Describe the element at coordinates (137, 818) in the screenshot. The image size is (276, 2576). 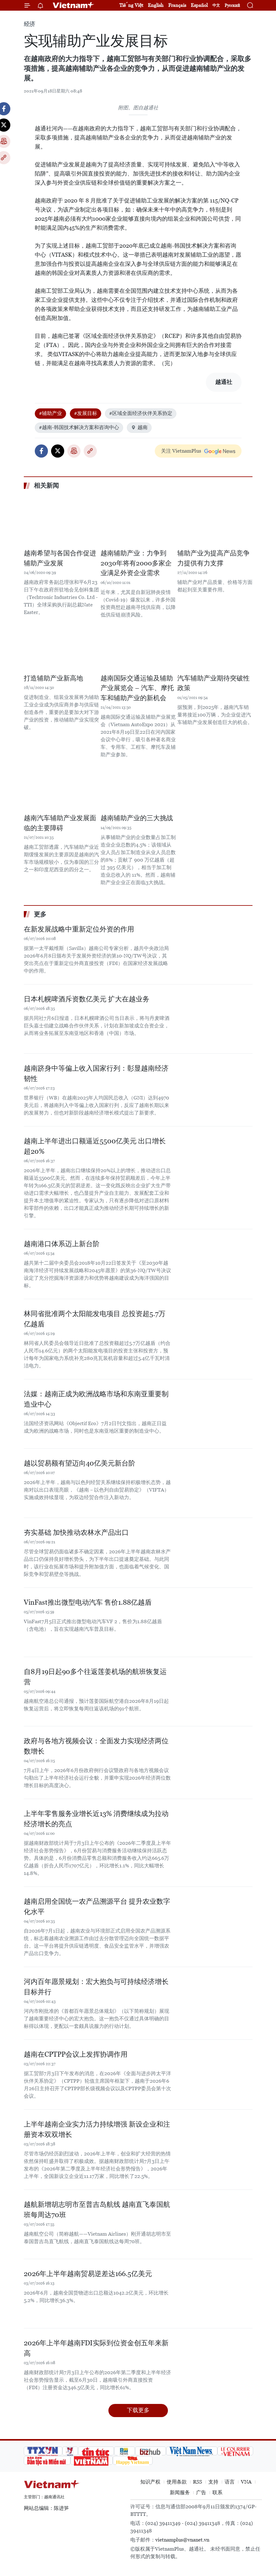
I see `越南辅助产业的三大挑战` at that location.